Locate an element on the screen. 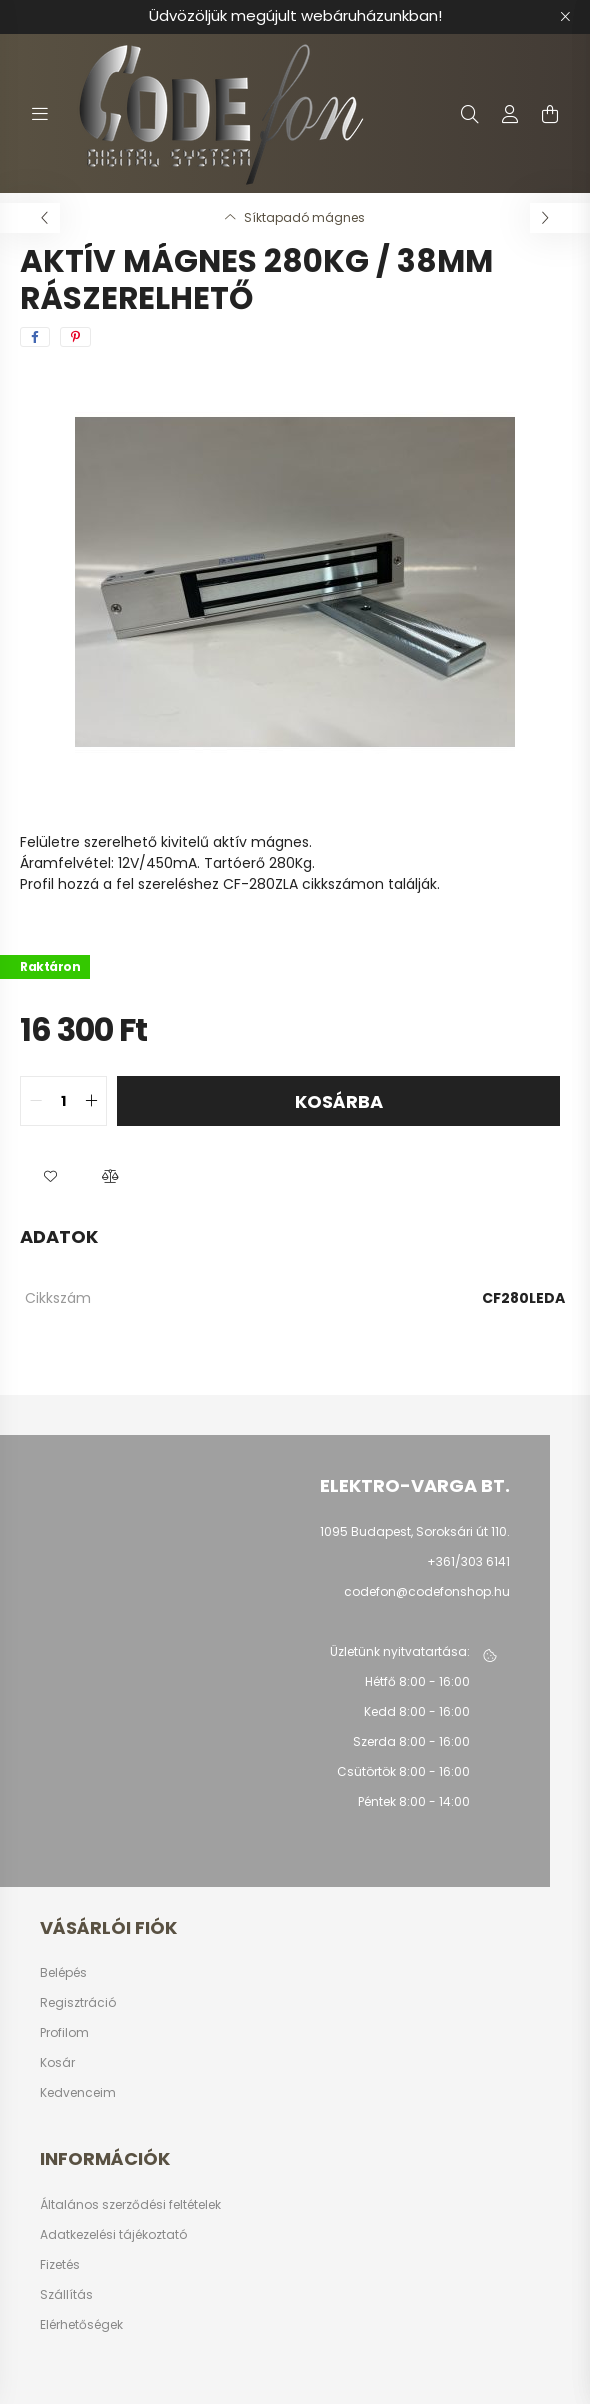 Image resolution: width=590 pixels, height=2404 pixels. Kedvenceim is located at coordinates (78, 2093).